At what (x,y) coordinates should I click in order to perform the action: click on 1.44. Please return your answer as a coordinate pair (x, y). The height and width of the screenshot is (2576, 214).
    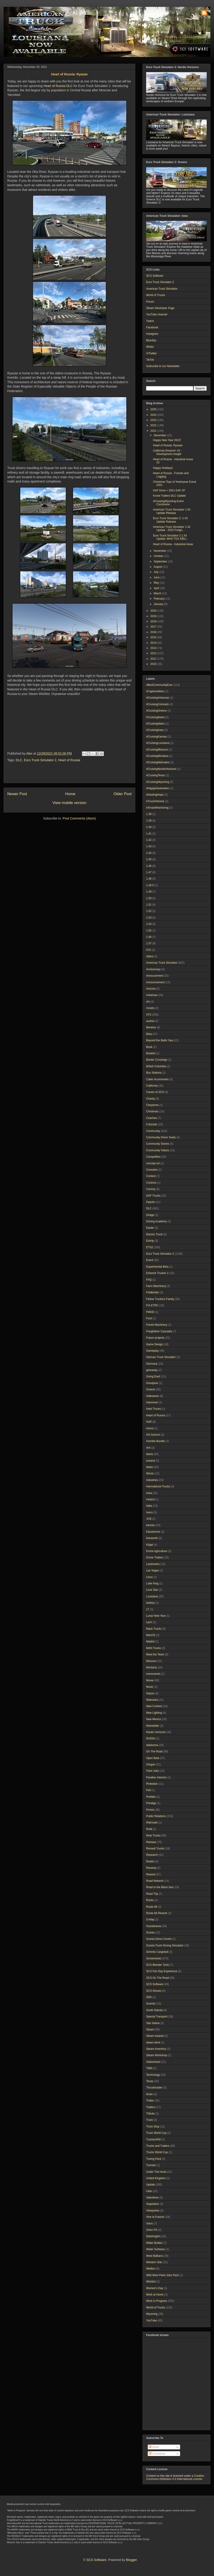
    Looking at the image, I should click on (148, 853).